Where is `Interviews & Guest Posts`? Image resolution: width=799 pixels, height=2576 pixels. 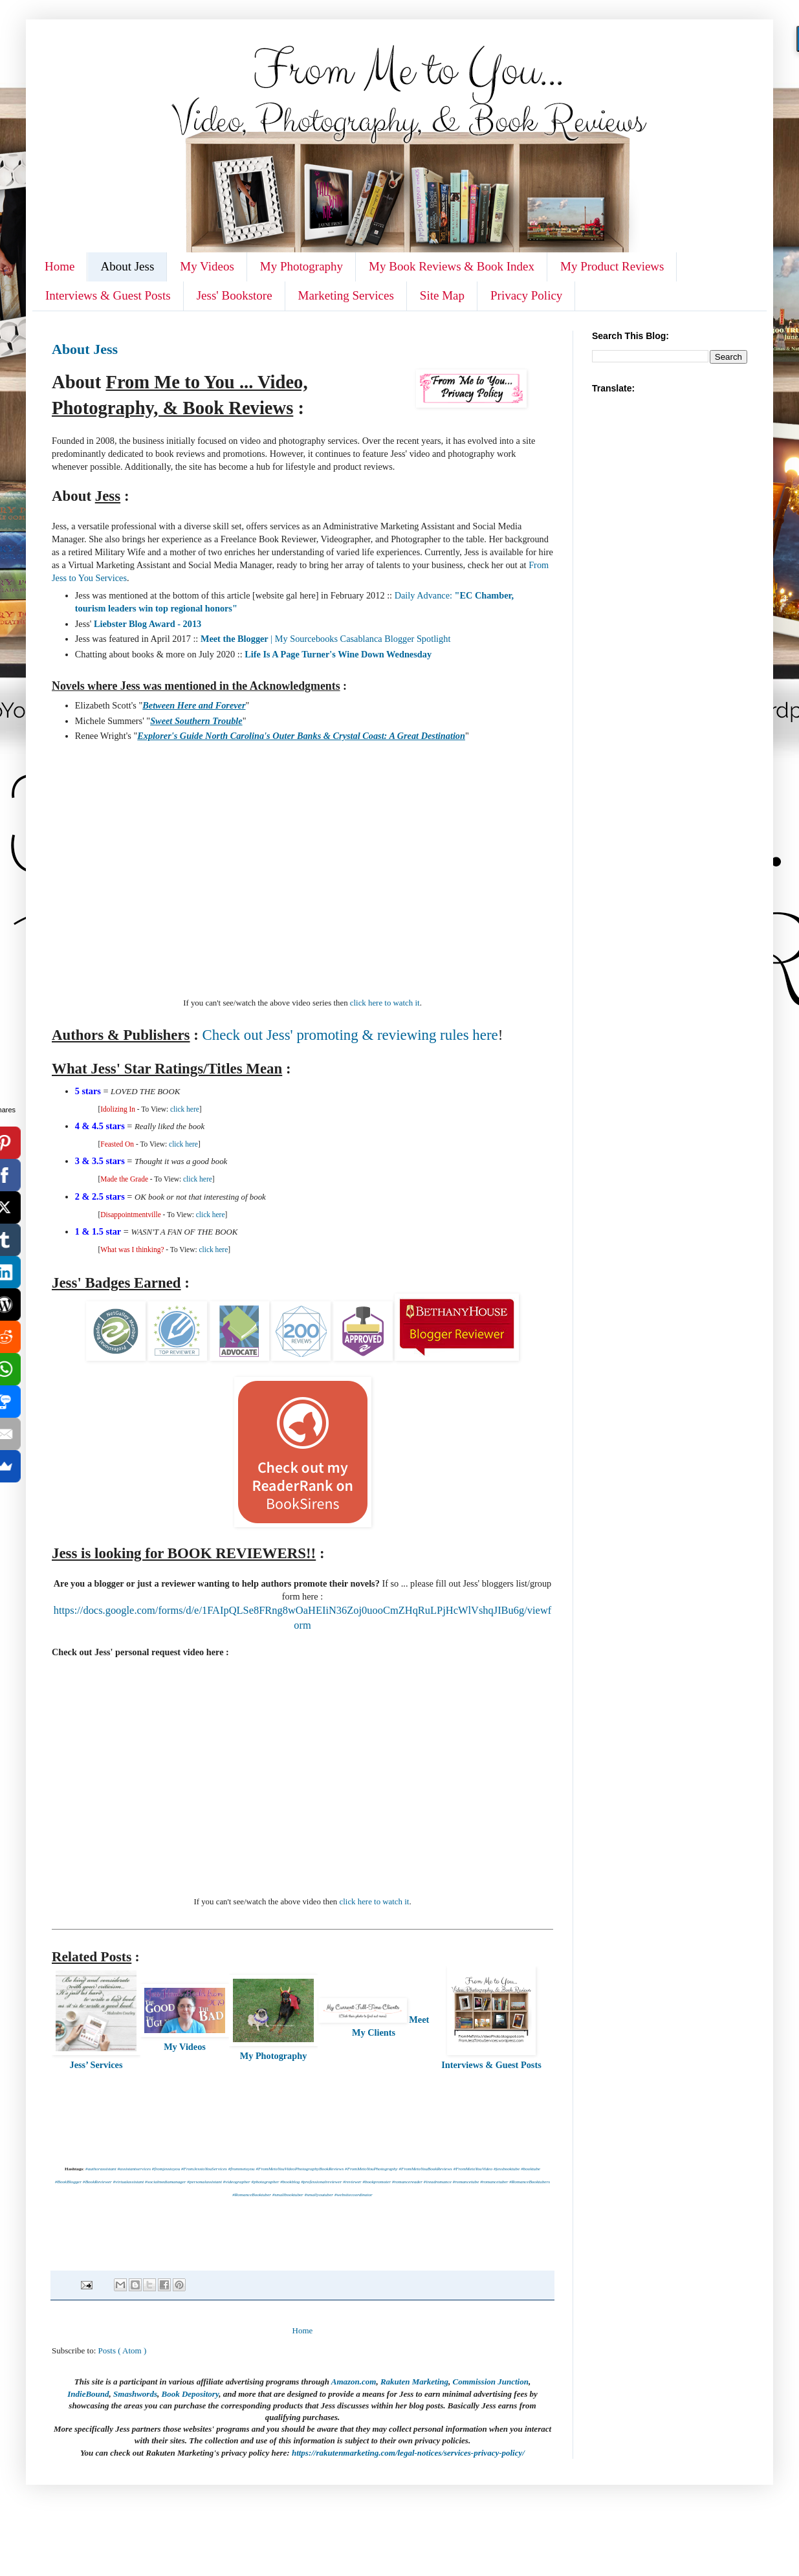
Interviews & Guest Posts is located at coordinates (108, 295).